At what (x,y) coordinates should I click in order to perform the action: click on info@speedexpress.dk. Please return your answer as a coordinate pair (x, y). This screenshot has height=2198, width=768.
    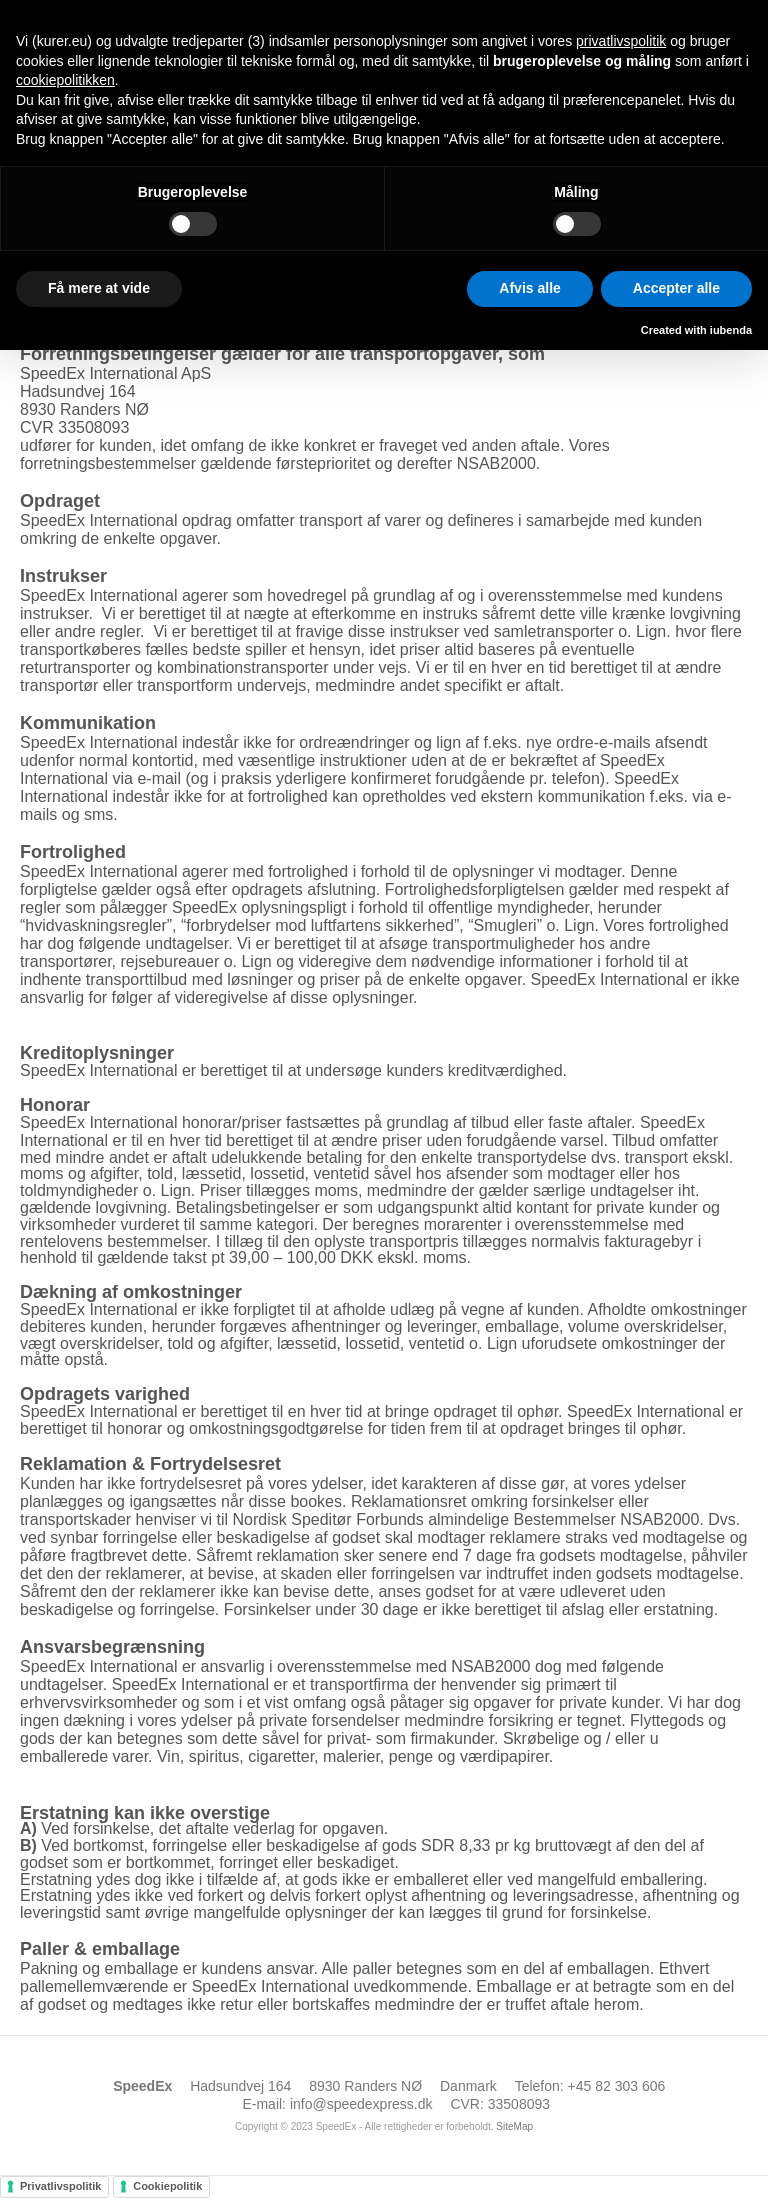
    Looking at the image, I should click on (361, 2104).